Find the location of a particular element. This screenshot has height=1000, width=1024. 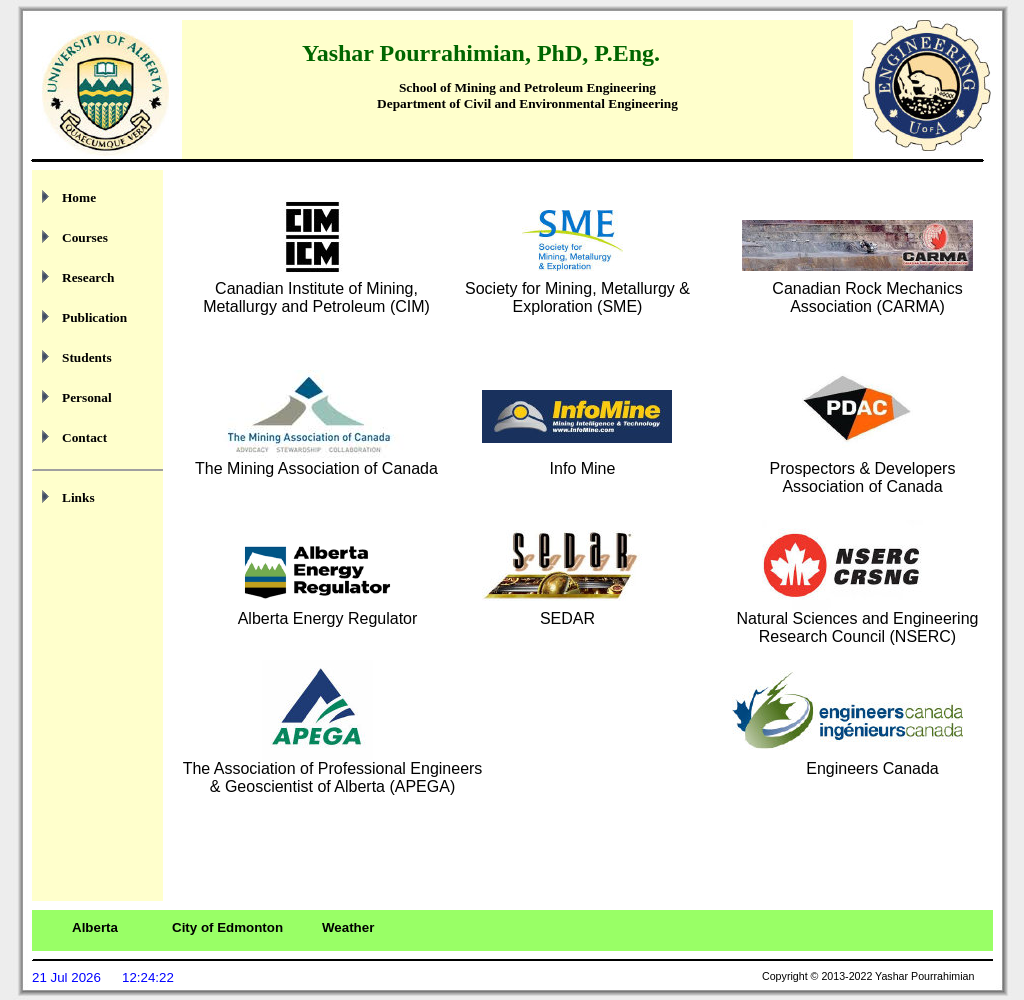

Prospectors & Developers Association of Canada is located at coordinates (863, 477).